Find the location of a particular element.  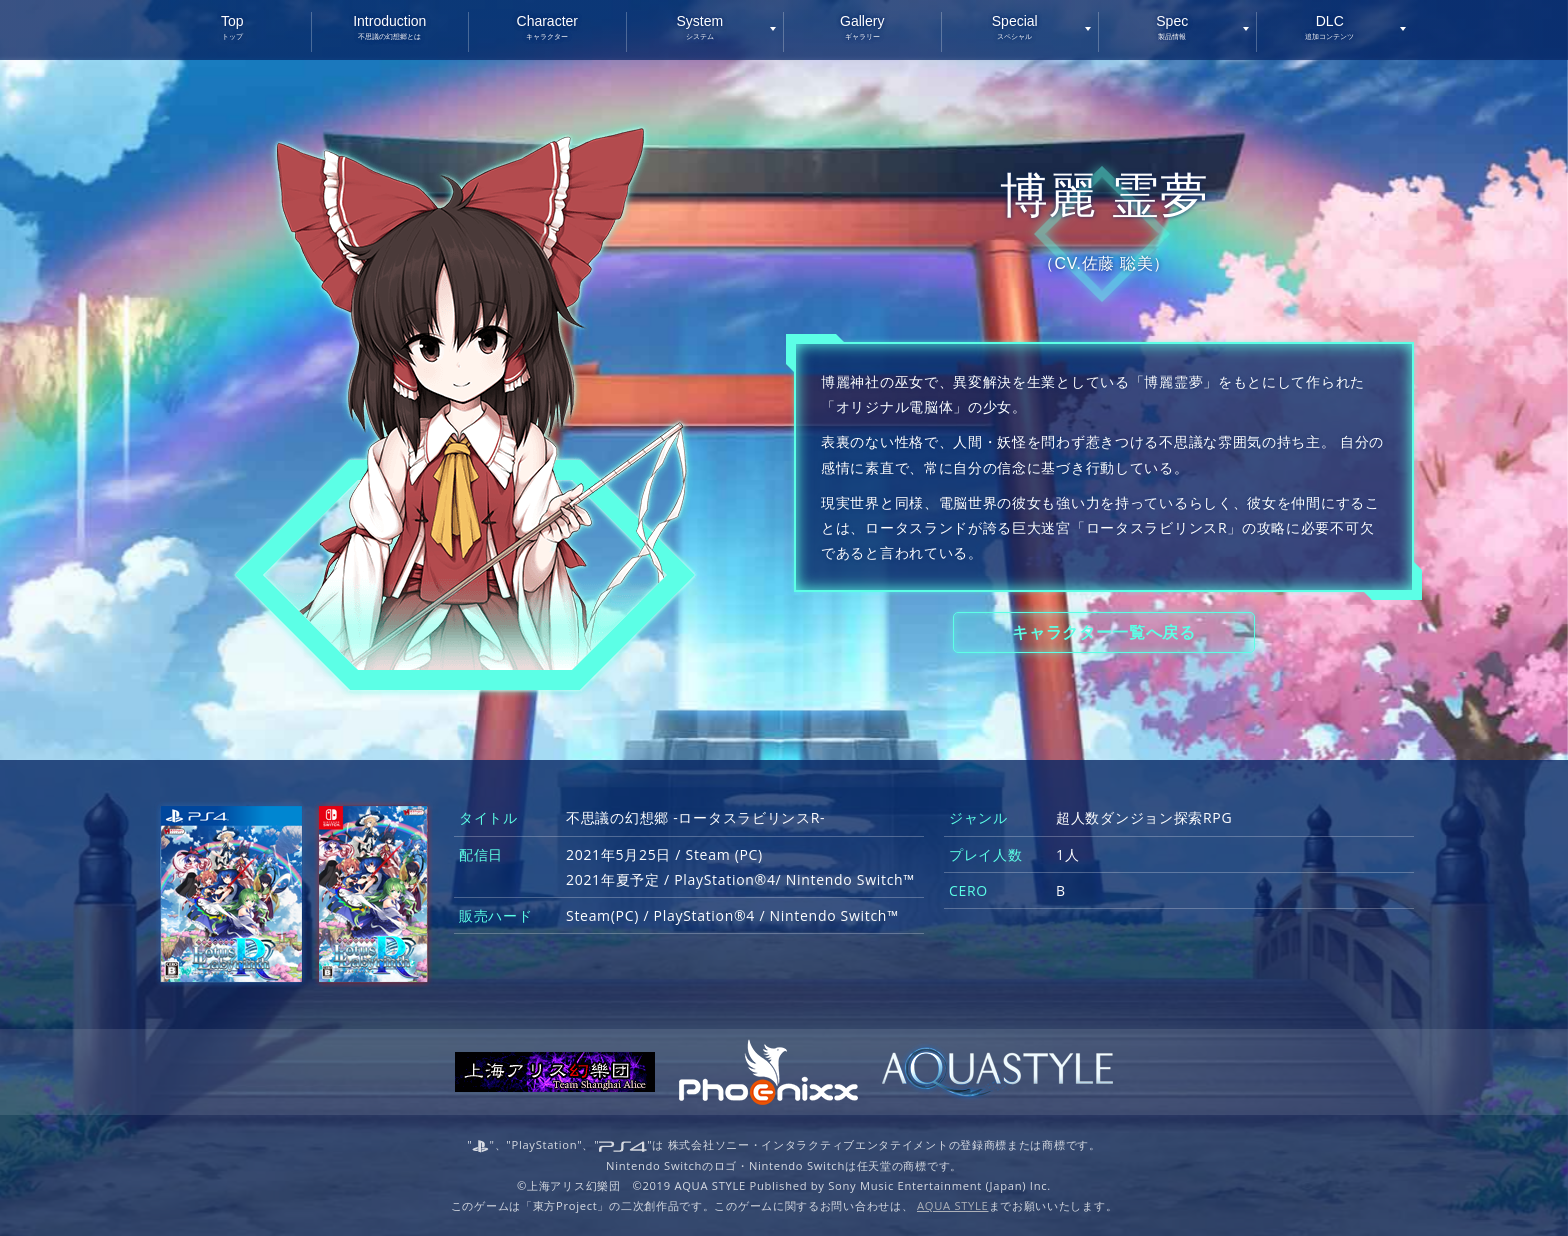

キャラクター一覧へ戻る is located at coordinates (1104, 632).